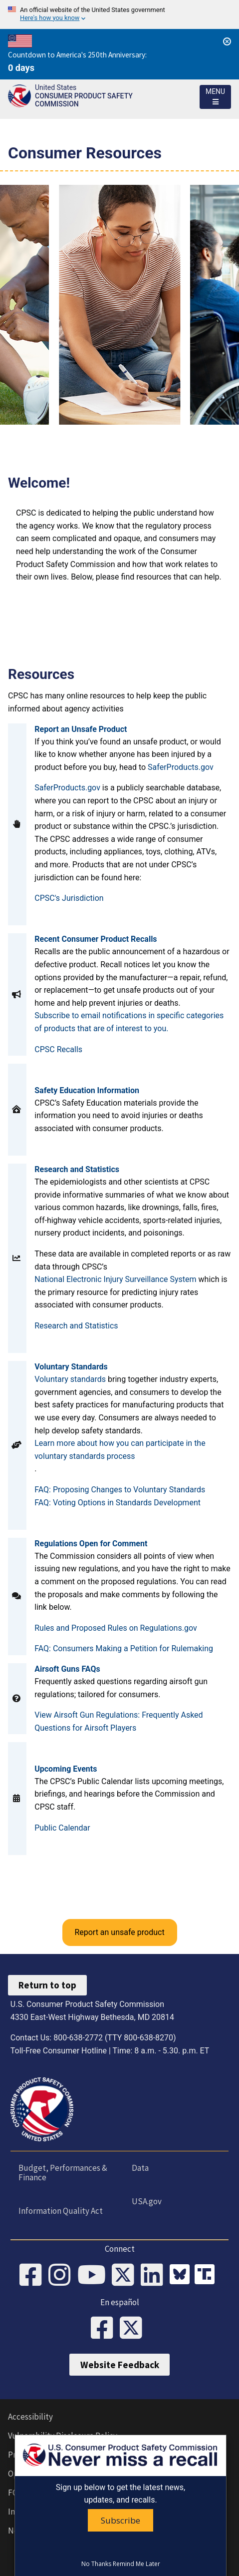 The width and height of the screenshot is (239, 2576). I want to click on CPSC Recalls, so click(58, 1049).